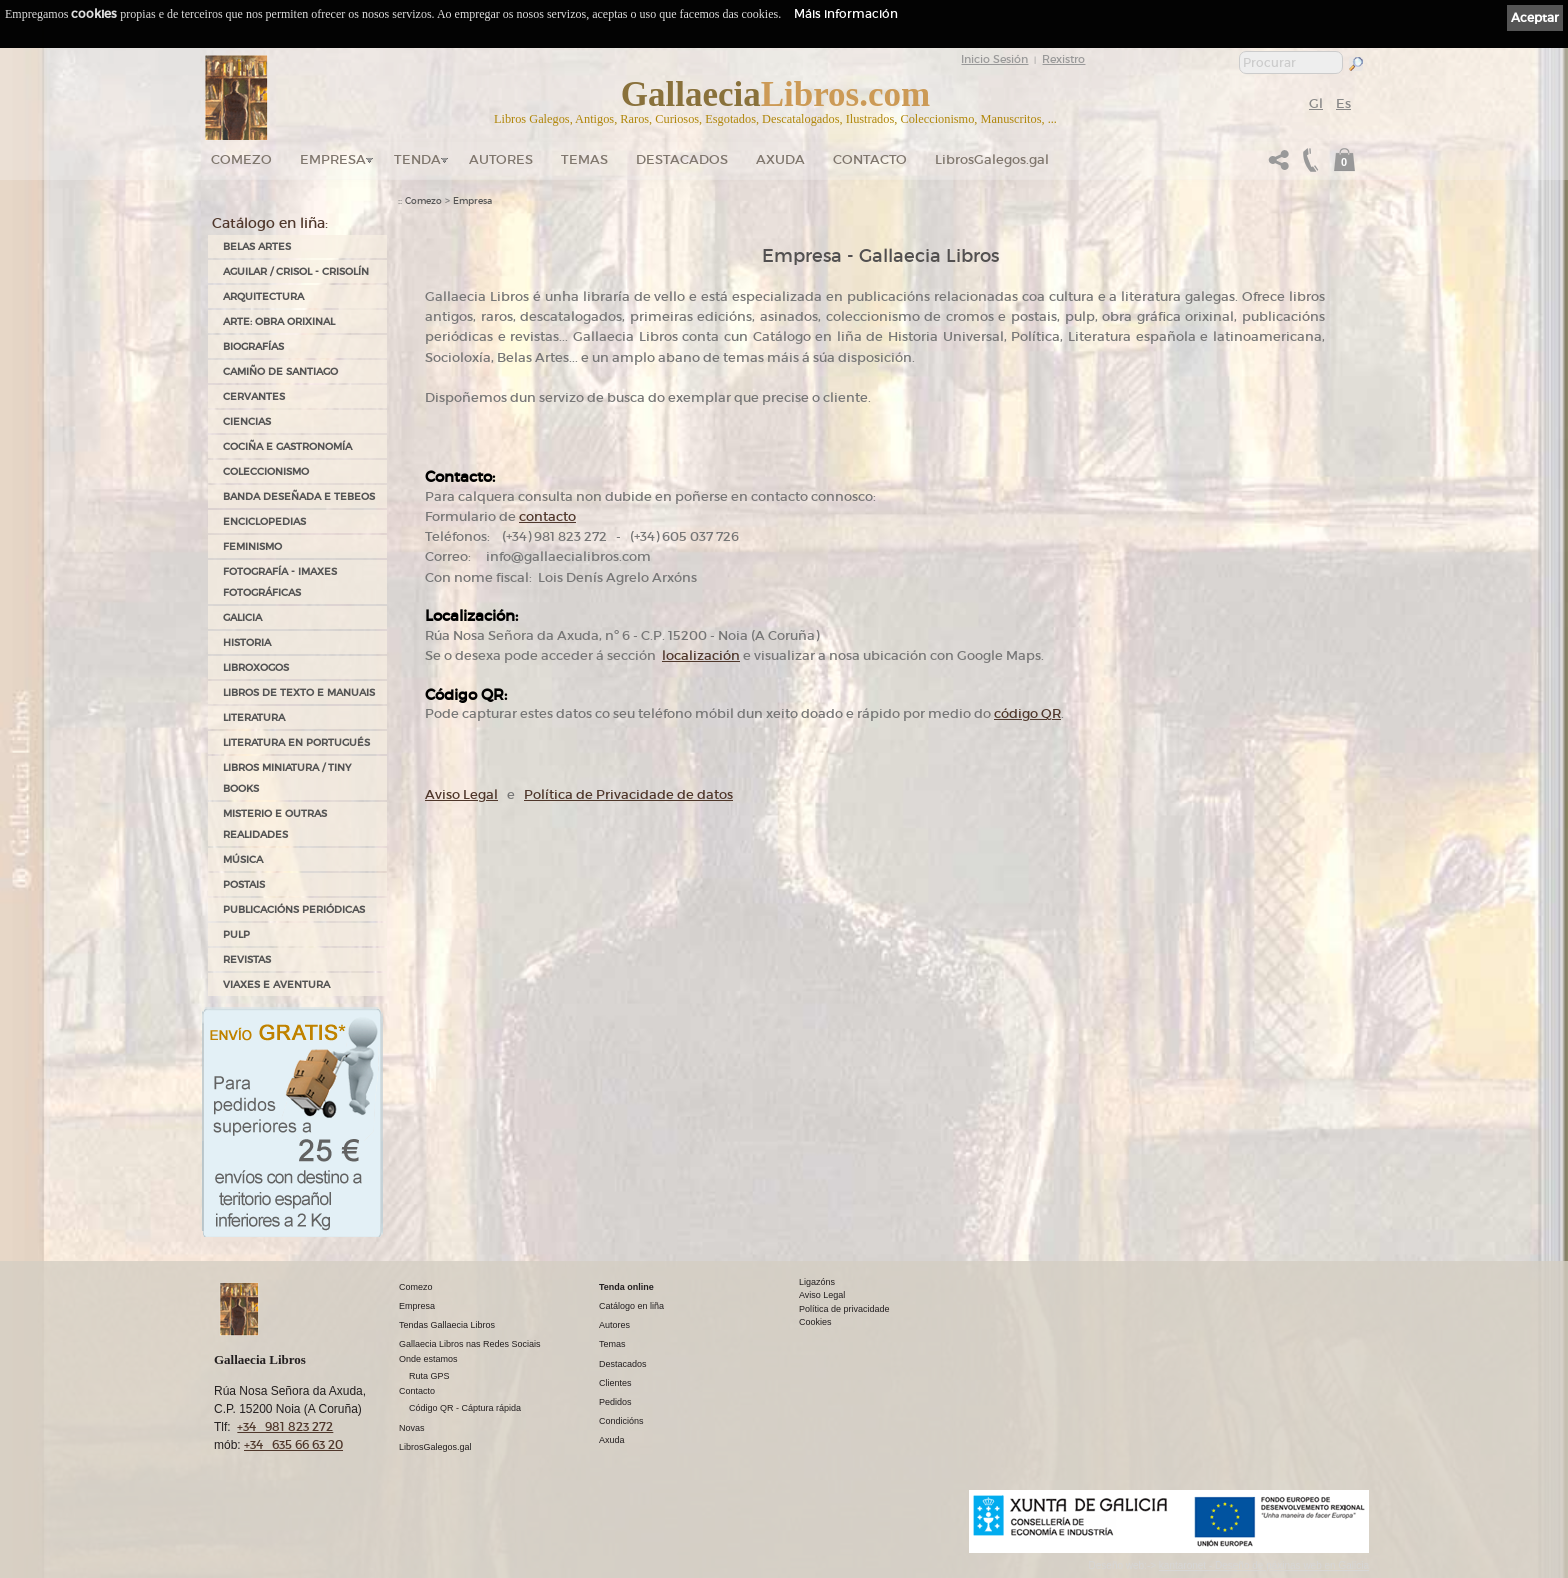 This screenshot has width=1568, height=1578. Describe the element at coordinates (287, 446) in the screenshot. I see `COCIÑA E GASTRONOMÍA` at that location.